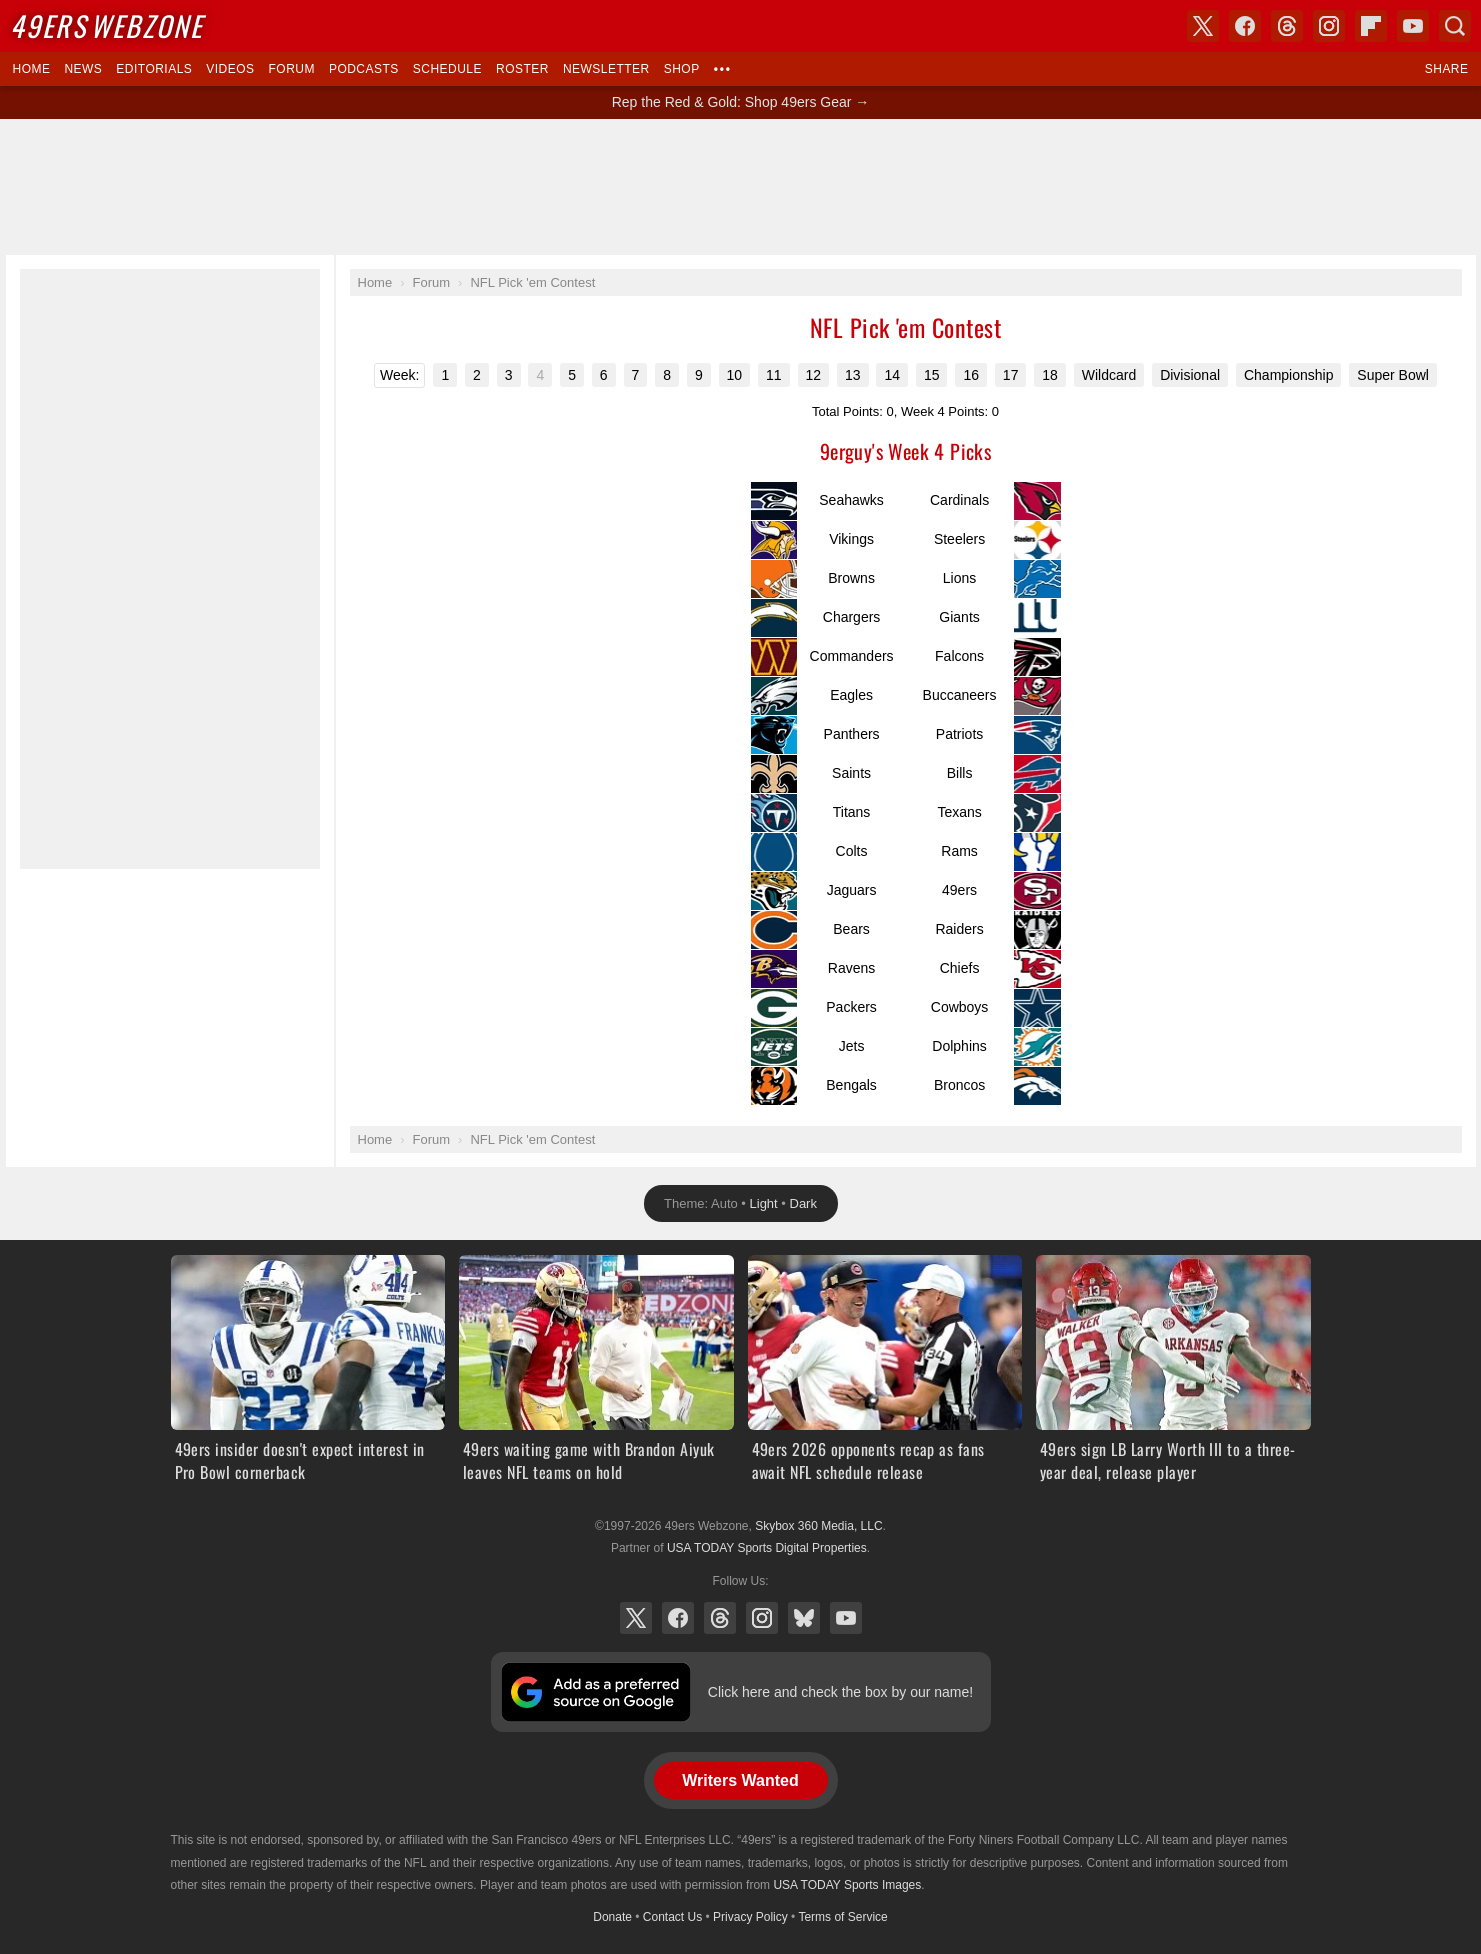 This screenshot has width=1481, height=1954. What do you see at coordinates (1393, 375) in the screenshot?
I see `Super Bowl` at bounding box center [1393, 375].